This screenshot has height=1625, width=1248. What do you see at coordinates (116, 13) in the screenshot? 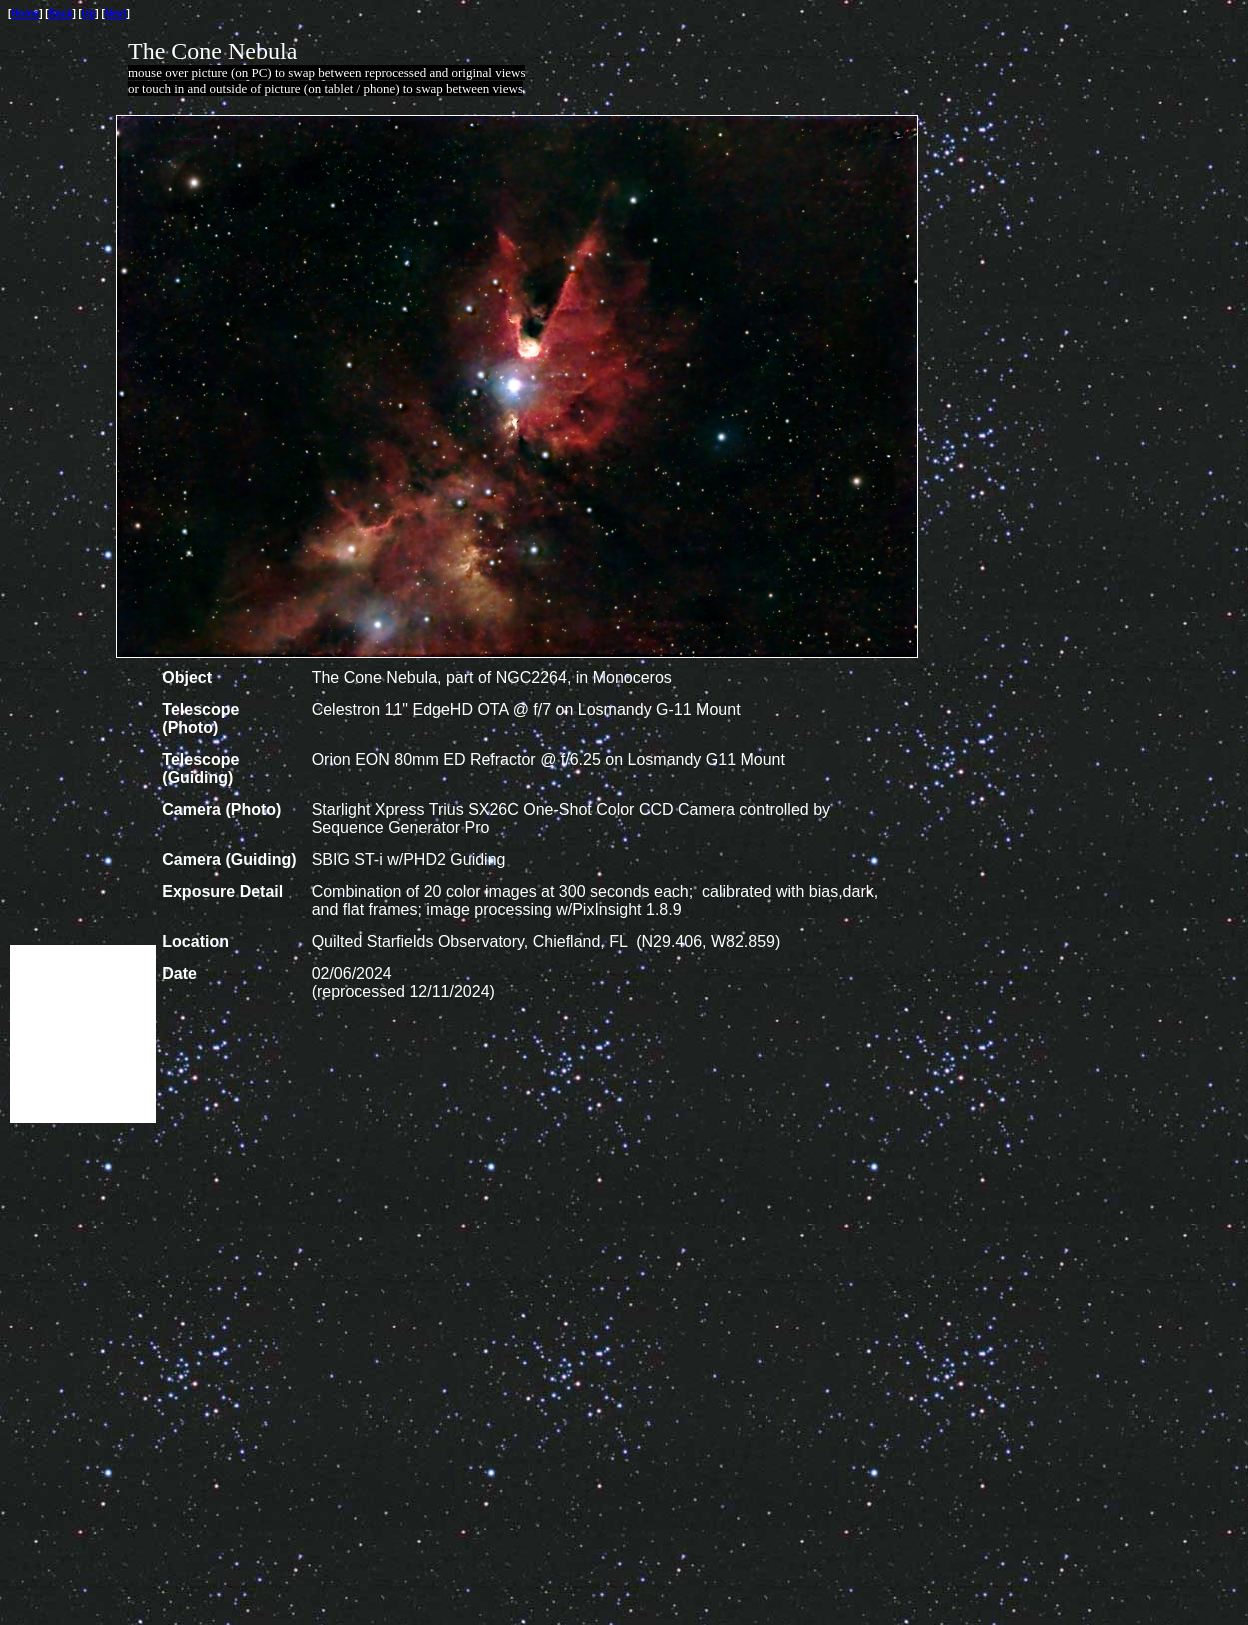
I see `Next` at bounding box center [116, 13].